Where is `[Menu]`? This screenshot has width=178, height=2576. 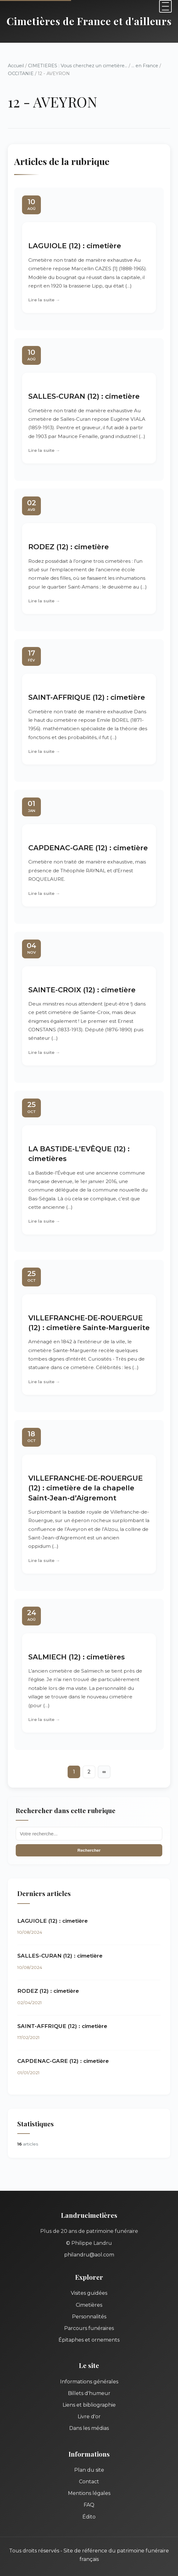
[Menu] is located at coordinates (165, 6).